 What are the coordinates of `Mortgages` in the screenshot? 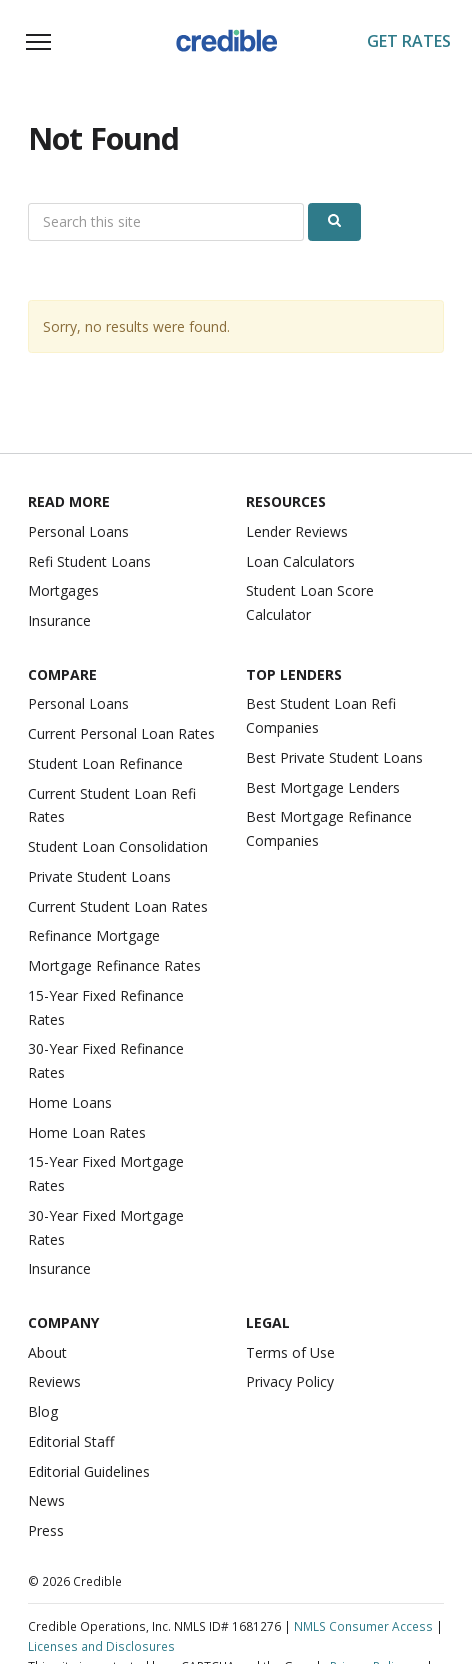 It's located at (63, 590).